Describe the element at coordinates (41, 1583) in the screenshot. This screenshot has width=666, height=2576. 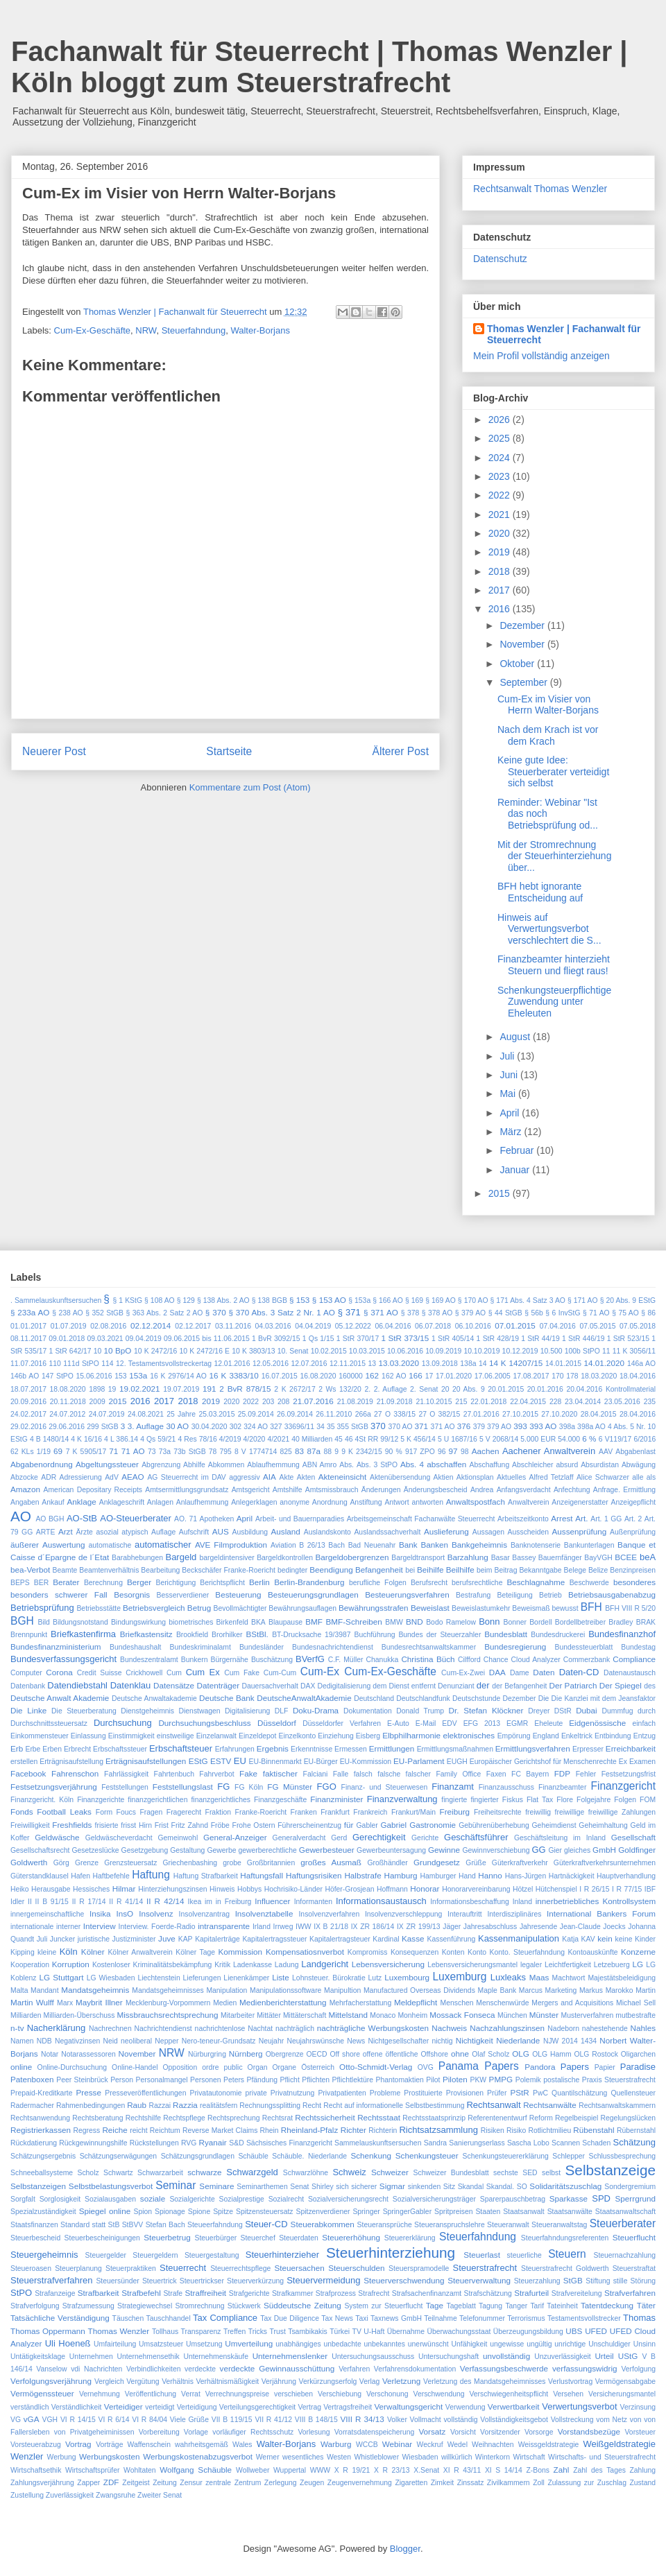
I see `BER` at that location.